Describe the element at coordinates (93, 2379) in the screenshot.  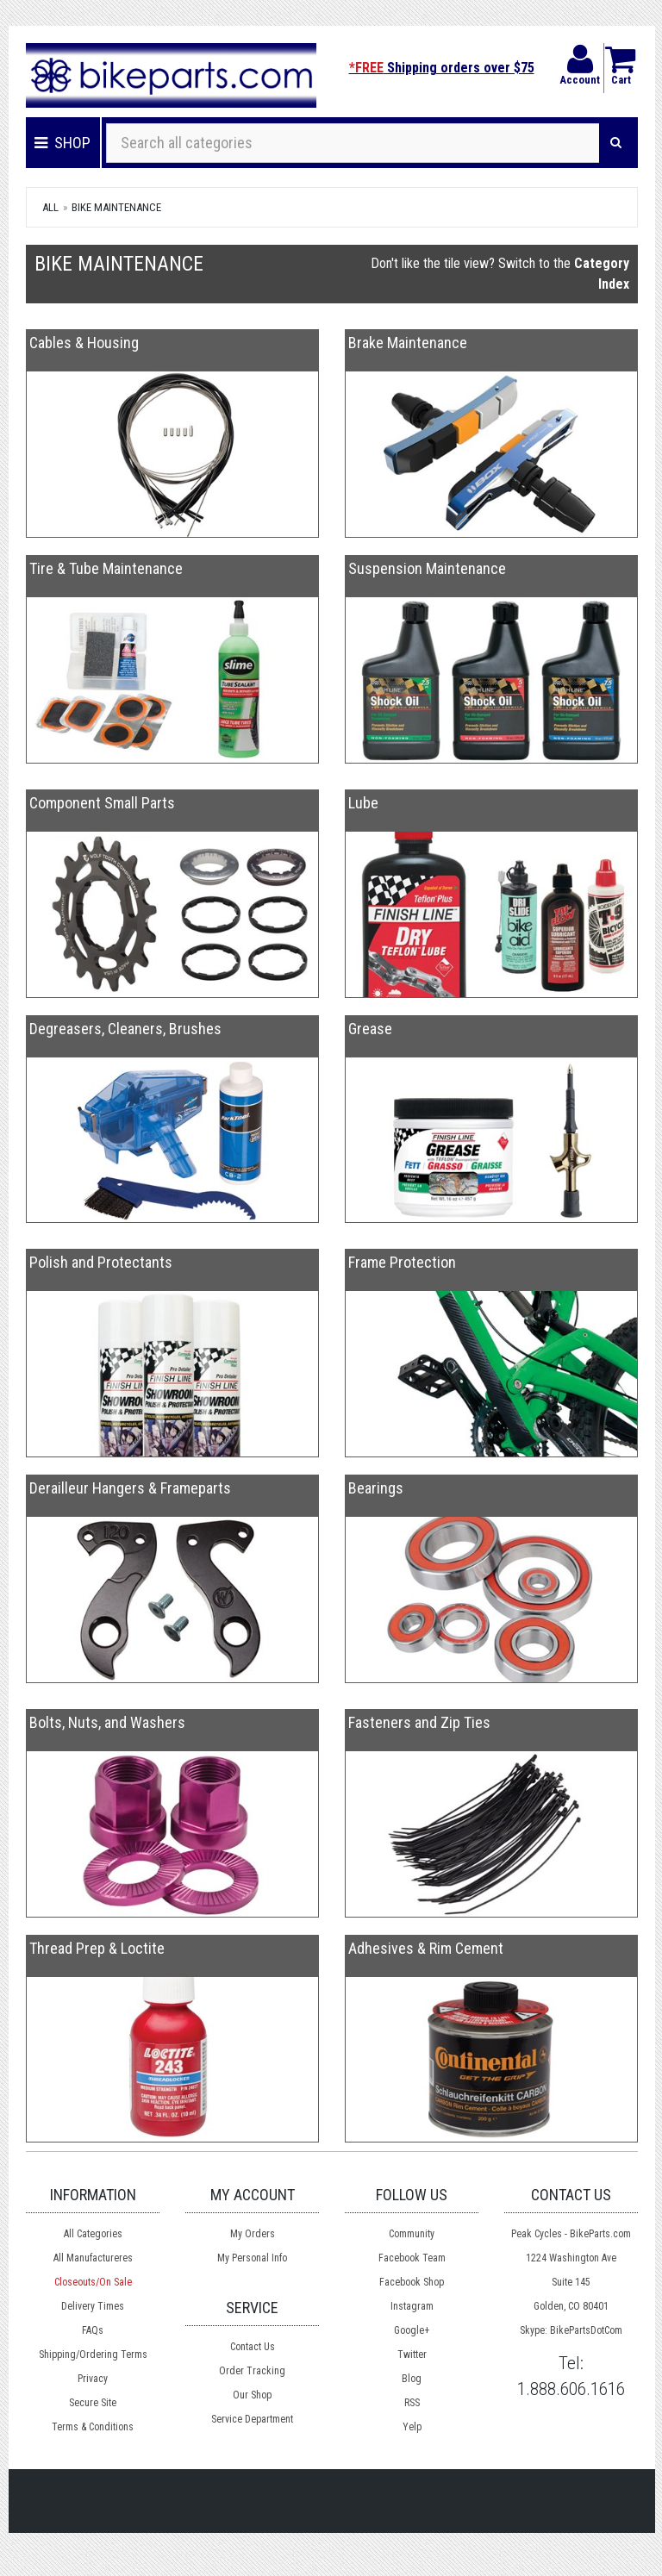
I see `Privacy` at that location.